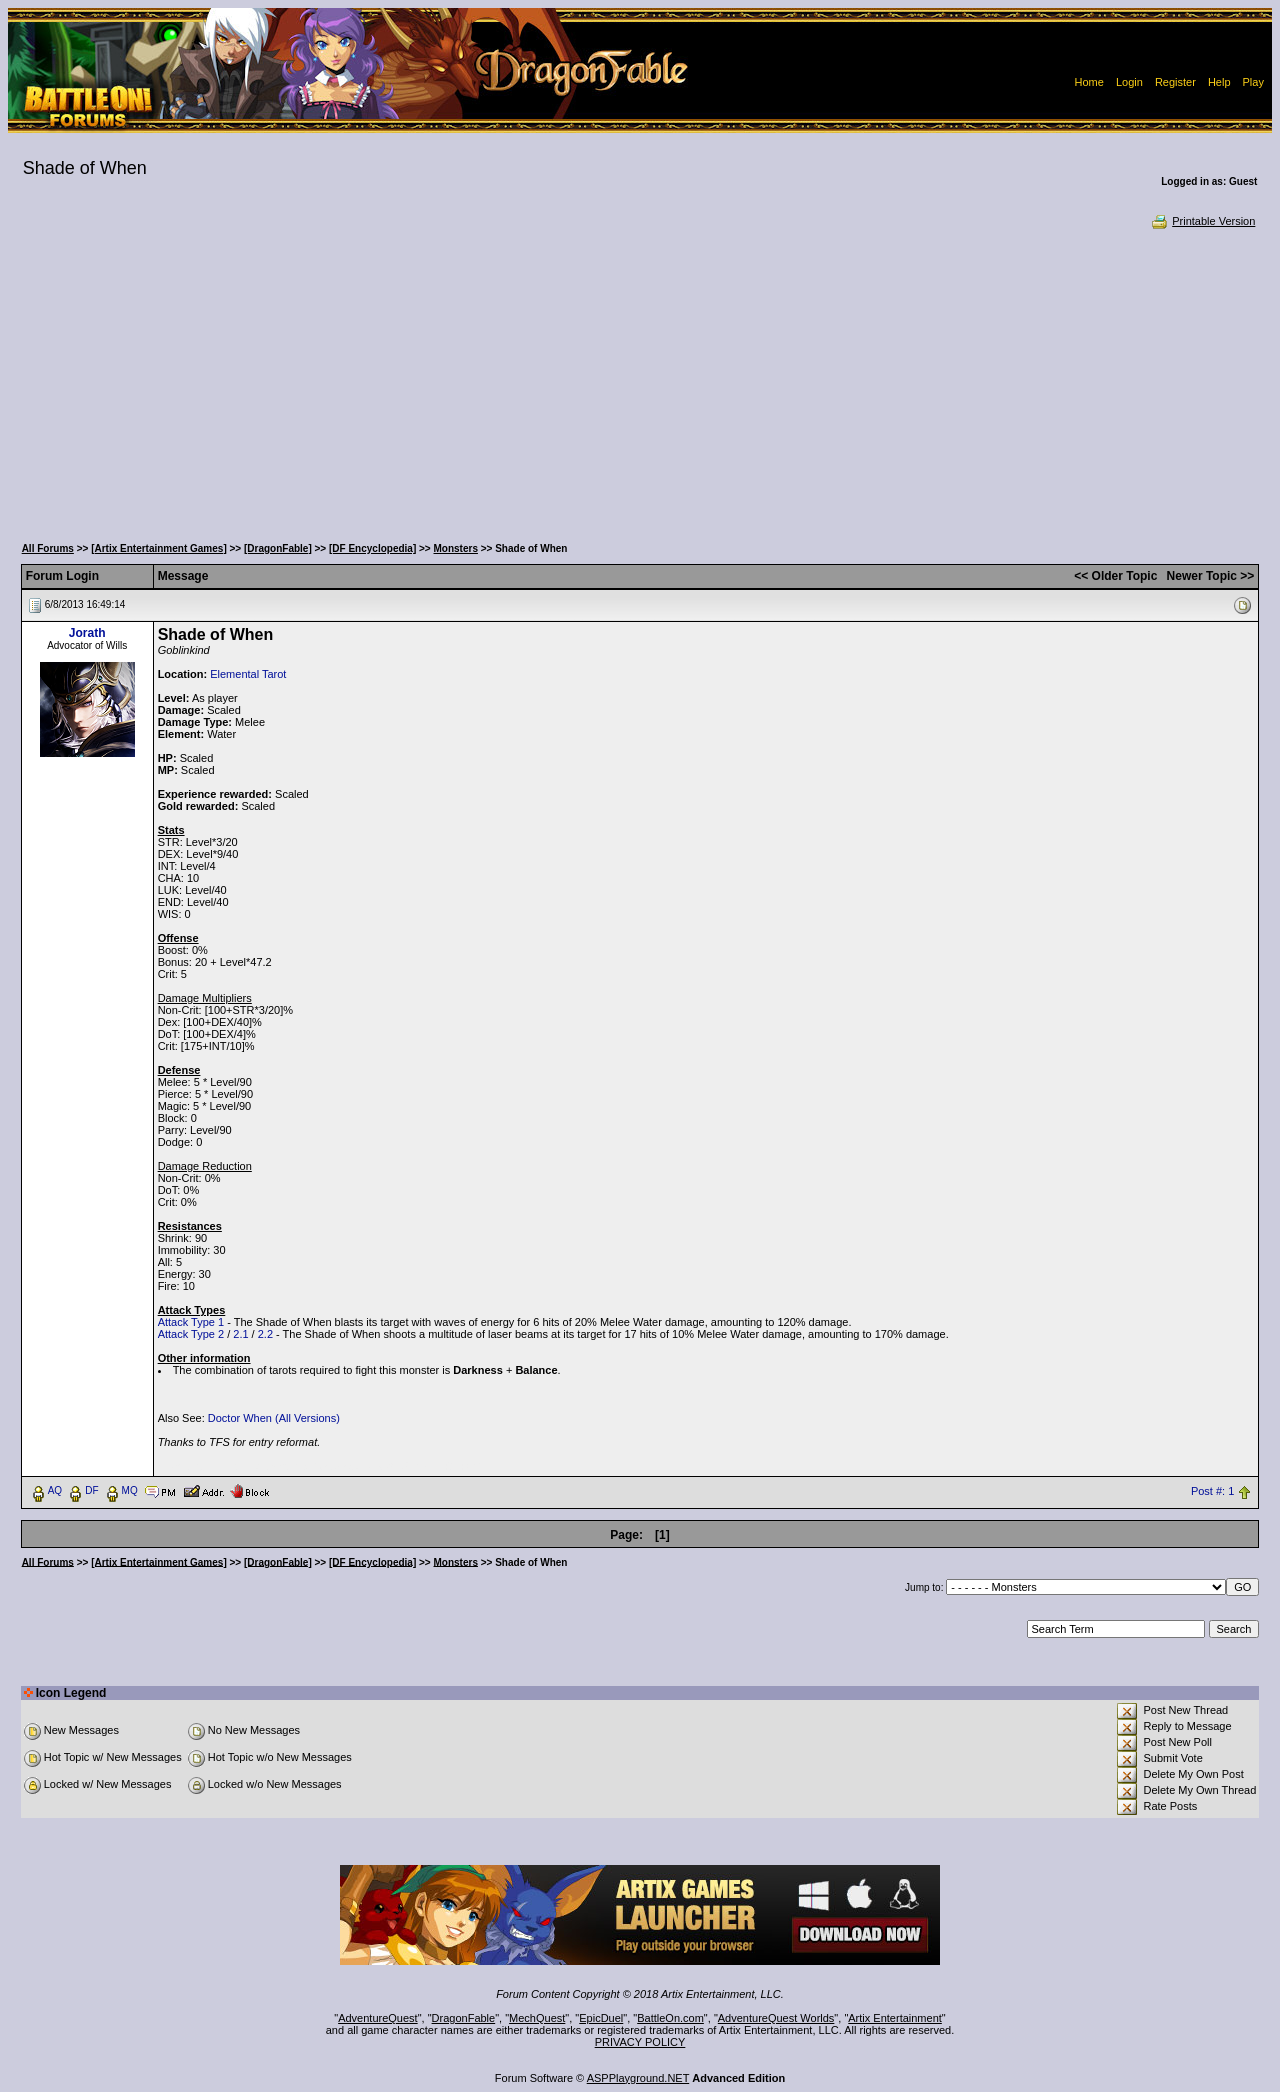 Image resolution: width=1280 pixels, height=2092 pixels. What do you see at coordinates (378, 2018) in the screenshot?
I see `AdventureQuest` at bounding box center [378, 2018].